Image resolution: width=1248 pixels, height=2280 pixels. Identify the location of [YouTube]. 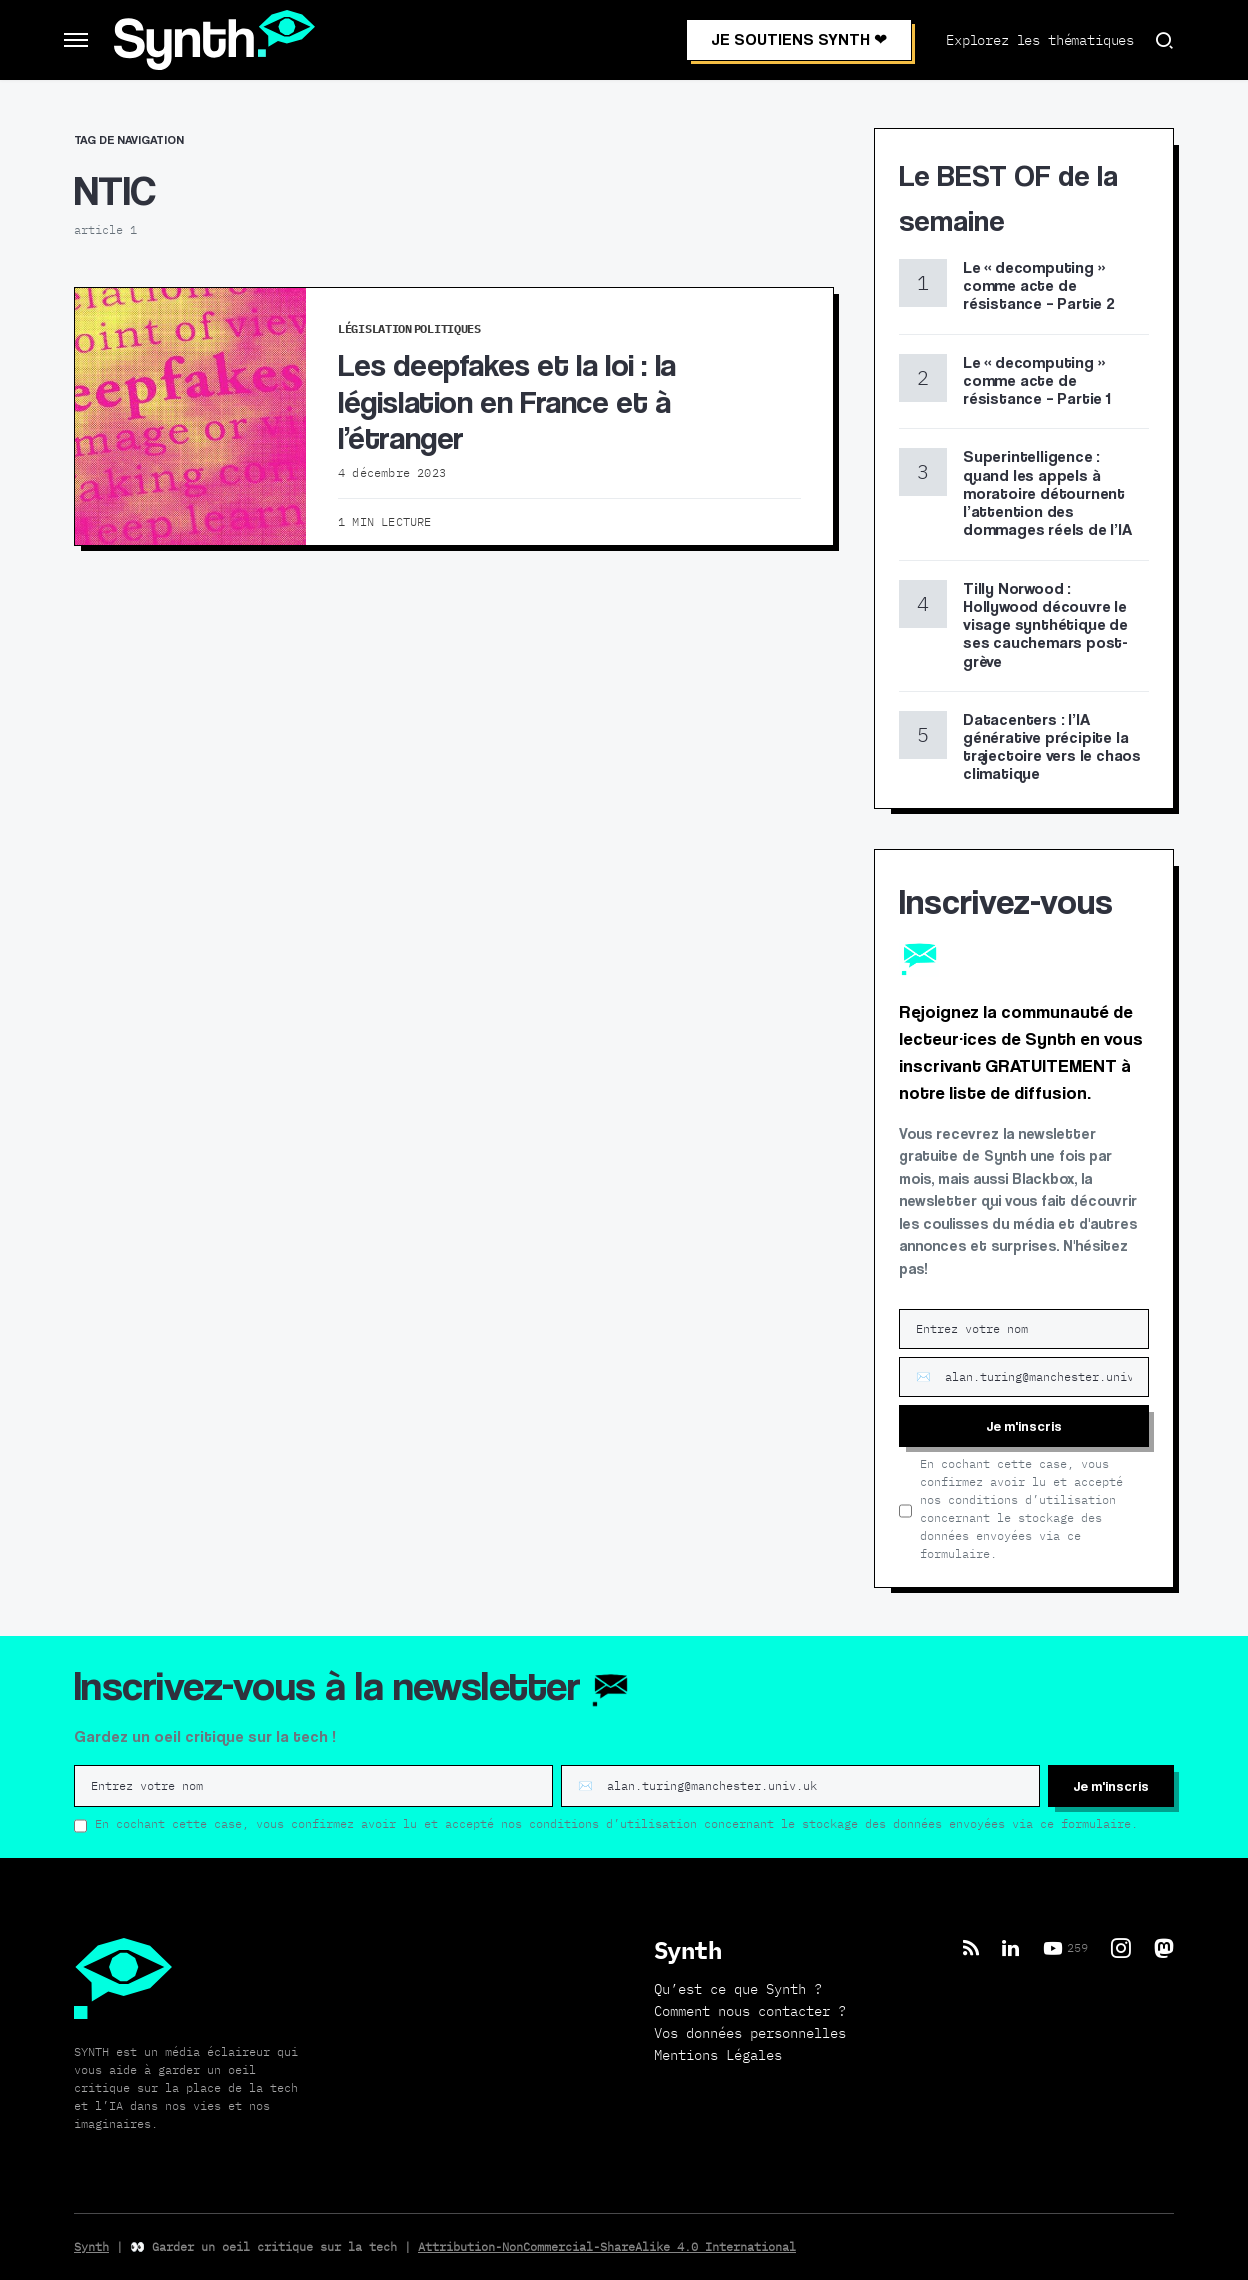
(1065, 1948).